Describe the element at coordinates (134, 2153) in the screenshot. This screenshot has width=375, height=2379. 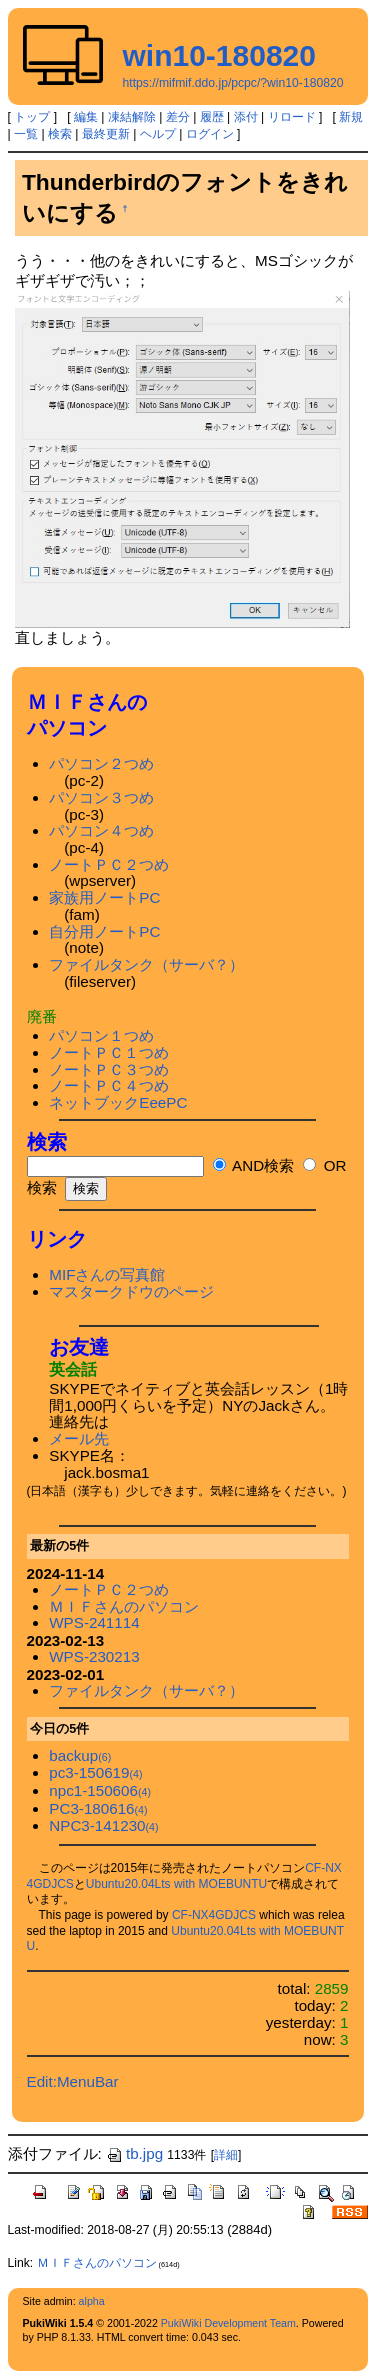
I see `tb.jpg` at that location.